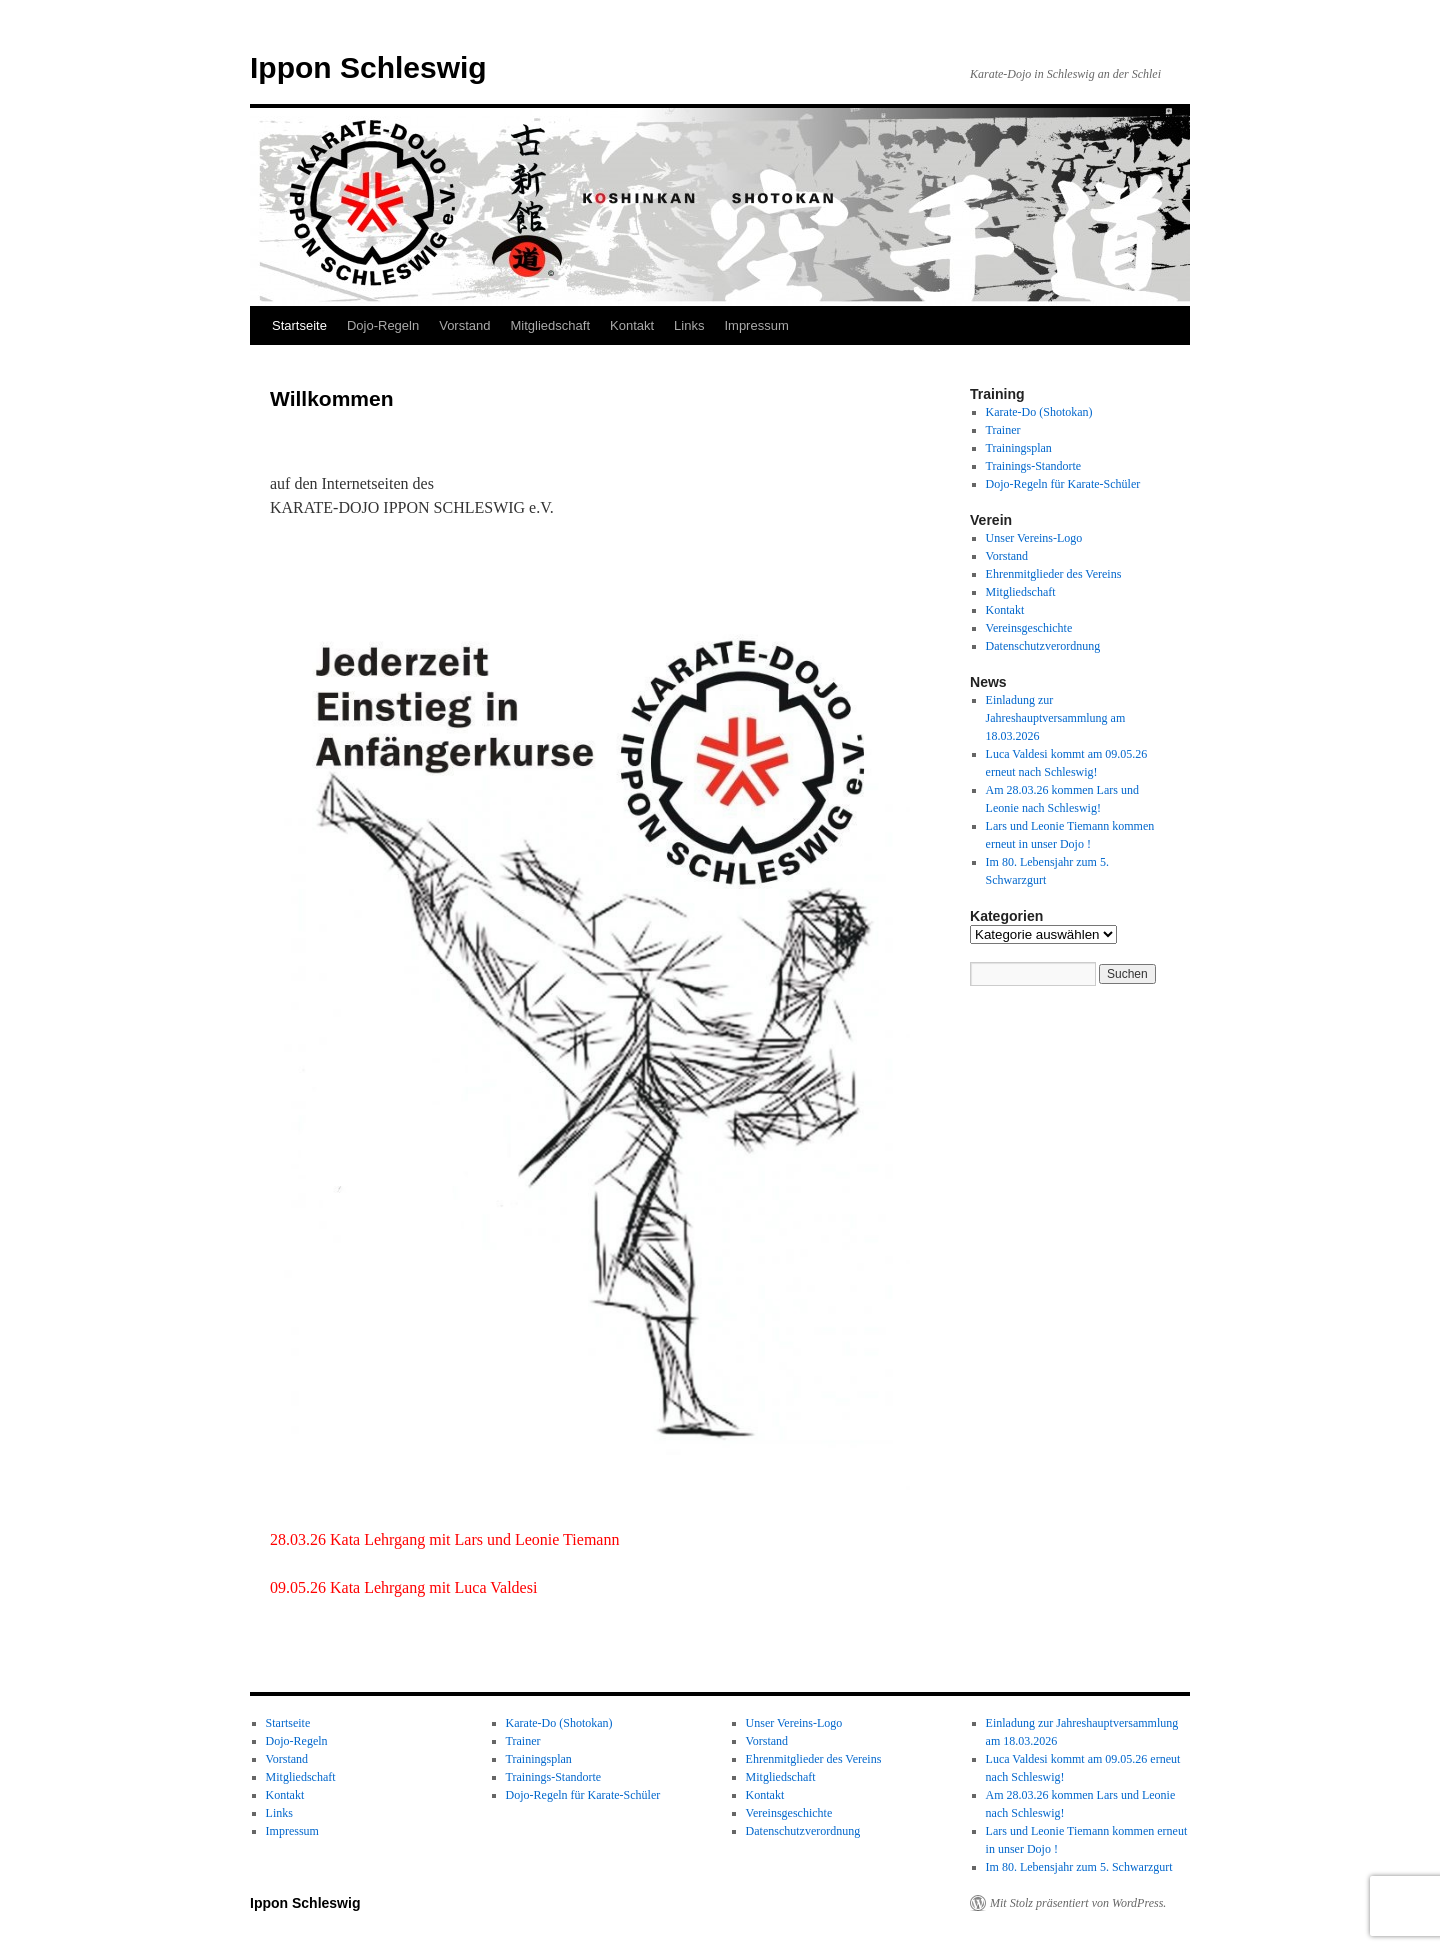  What do you see at coordinates (1063, 484) in the screenshot?
I see `Dojo-Regeln für Karate-Schüler` at bounding box center [1063, 484].